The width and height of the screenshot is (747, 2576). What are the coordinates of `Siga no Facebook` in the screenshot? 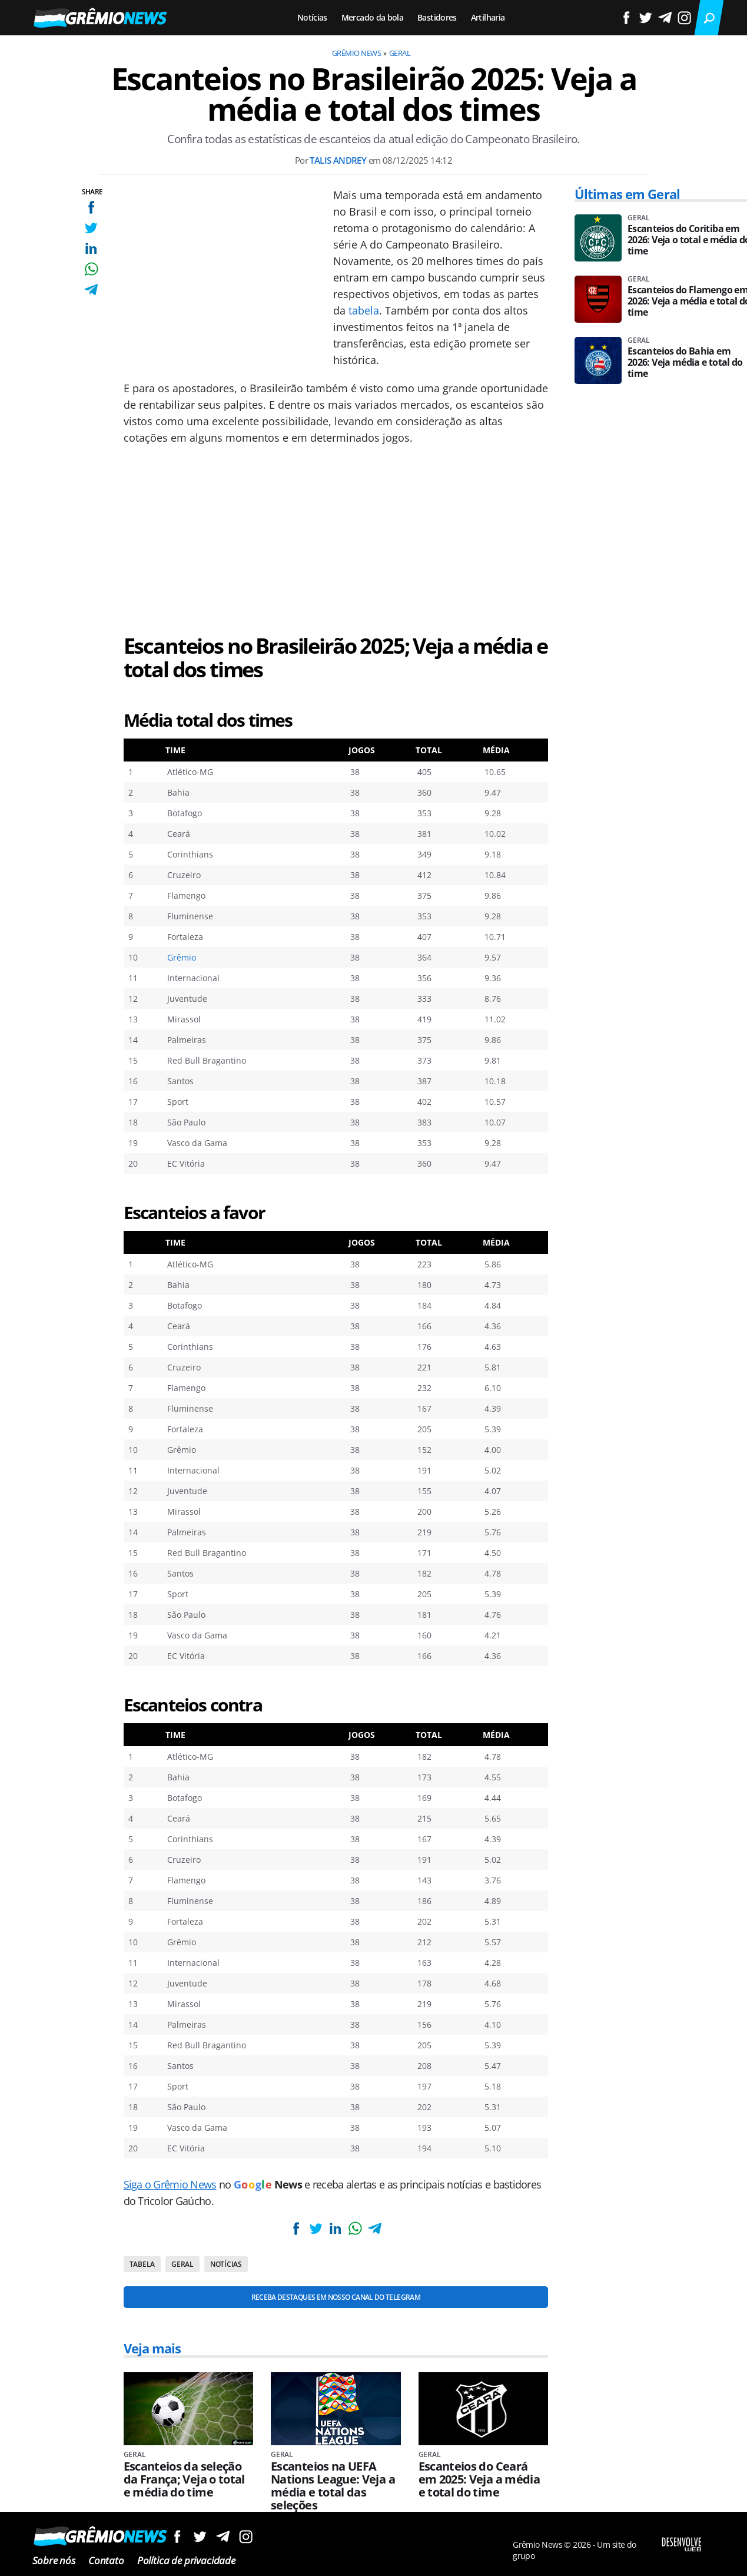 It's located at (177, 2536).